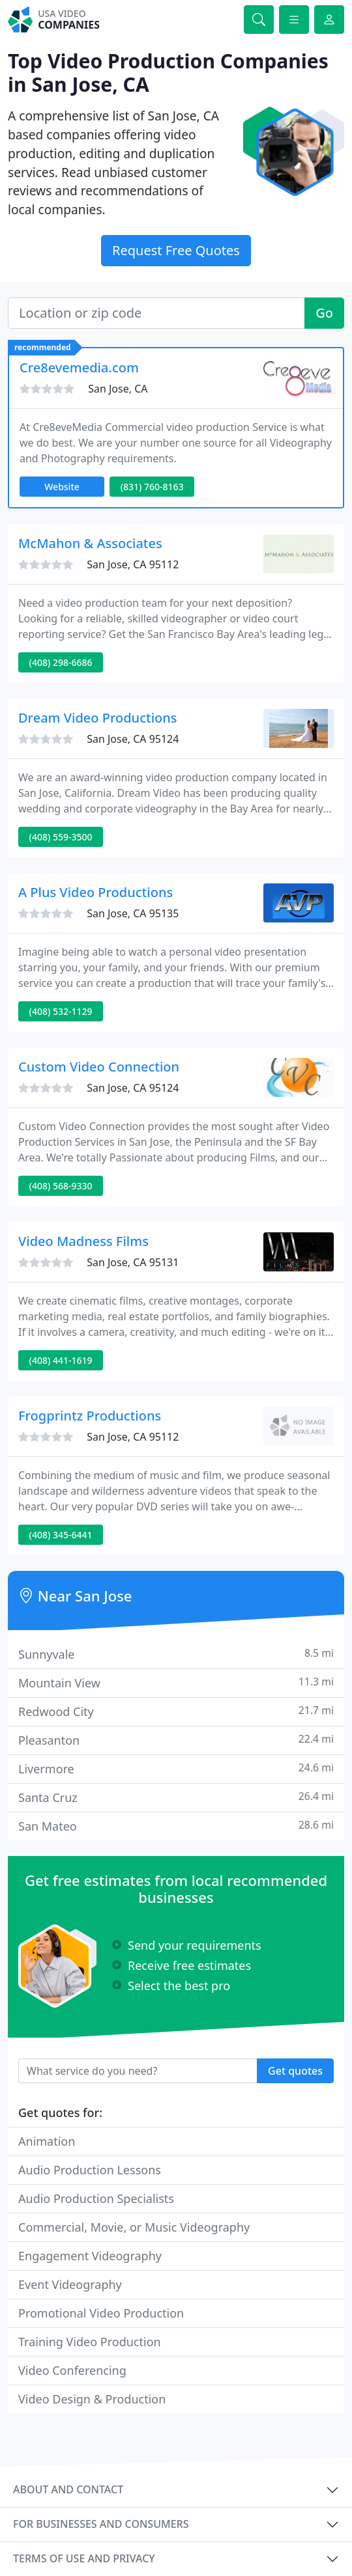  Describe the element at coordinates (89, 2170) in the screenshot. I see `Audio Production Lessons` at that location.